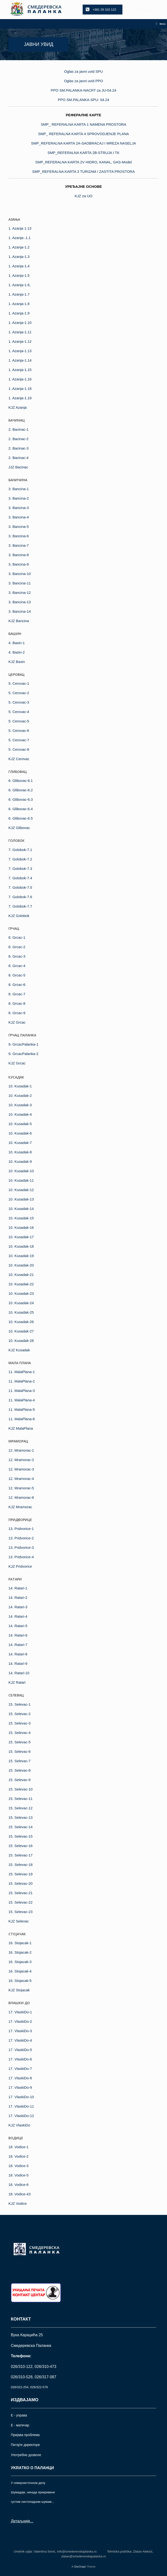  What do you see at coordinates (19, 1733) in the screenshot?
I see `15. Selevac-4` at bounding box center [19, 1733].